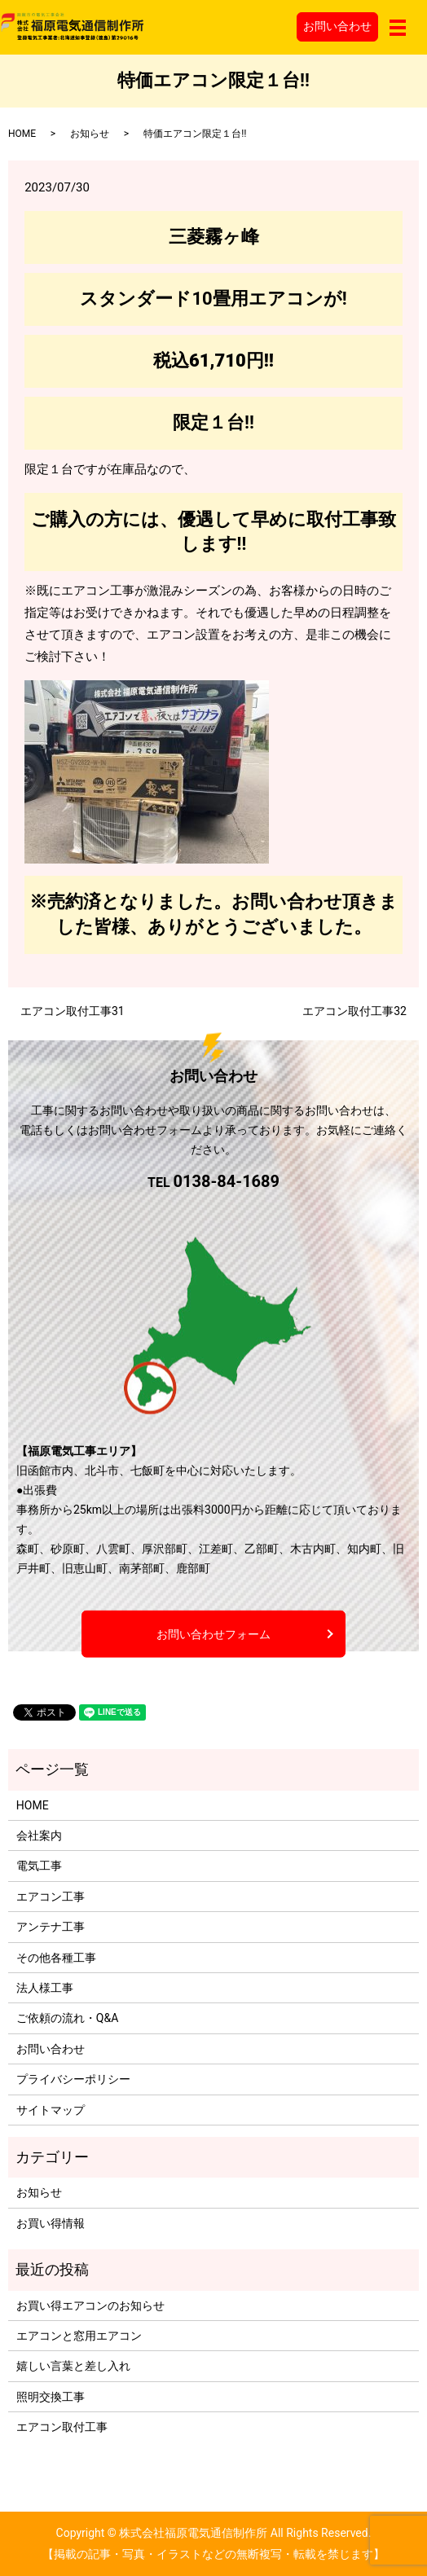  I want to click on 法人様工事, so click(44, 1987).